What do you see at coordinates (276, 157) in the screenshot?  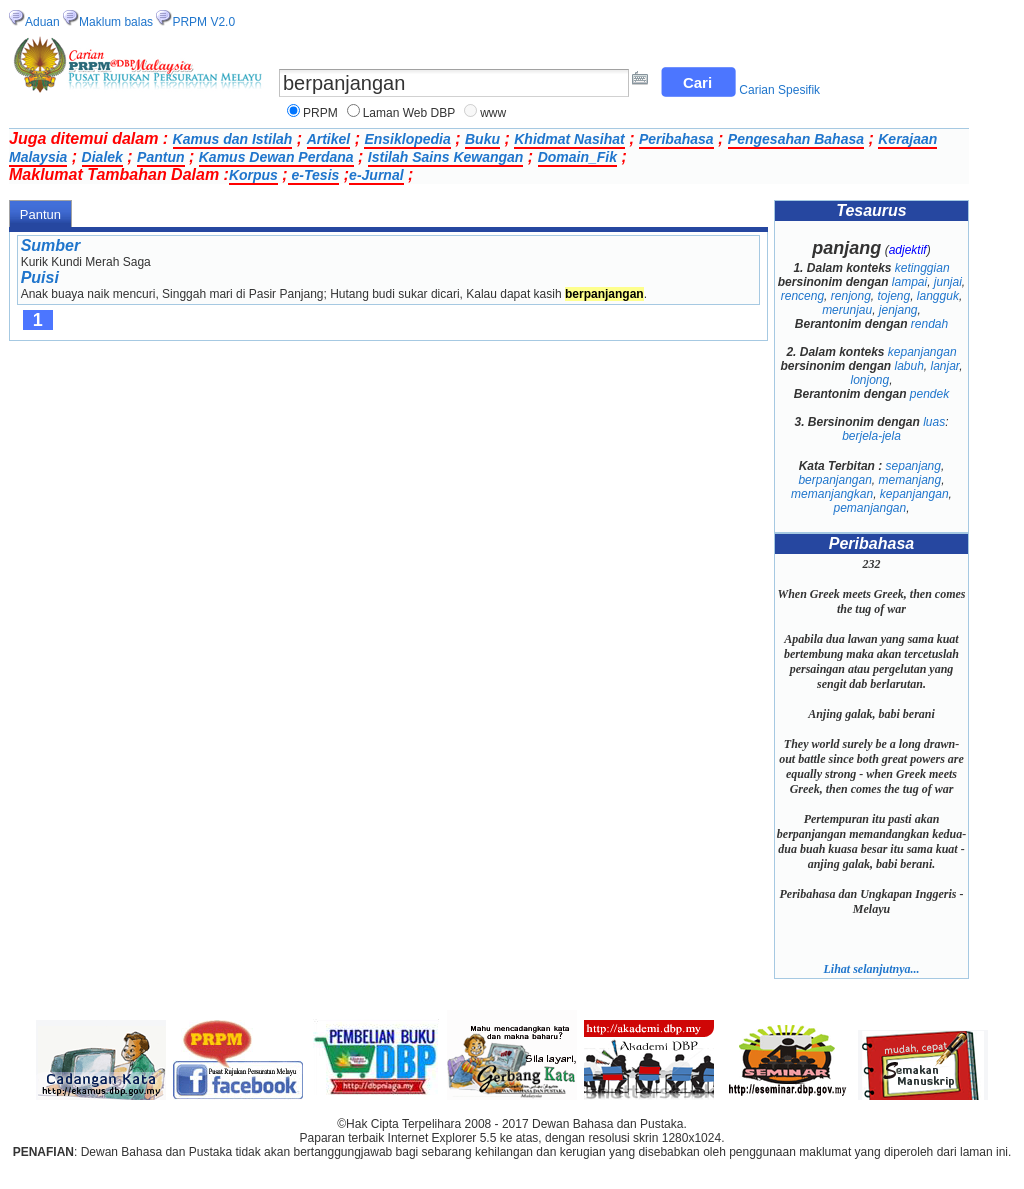 I see `Kamus Dewan Perdana` at bounding box center [276, 157].